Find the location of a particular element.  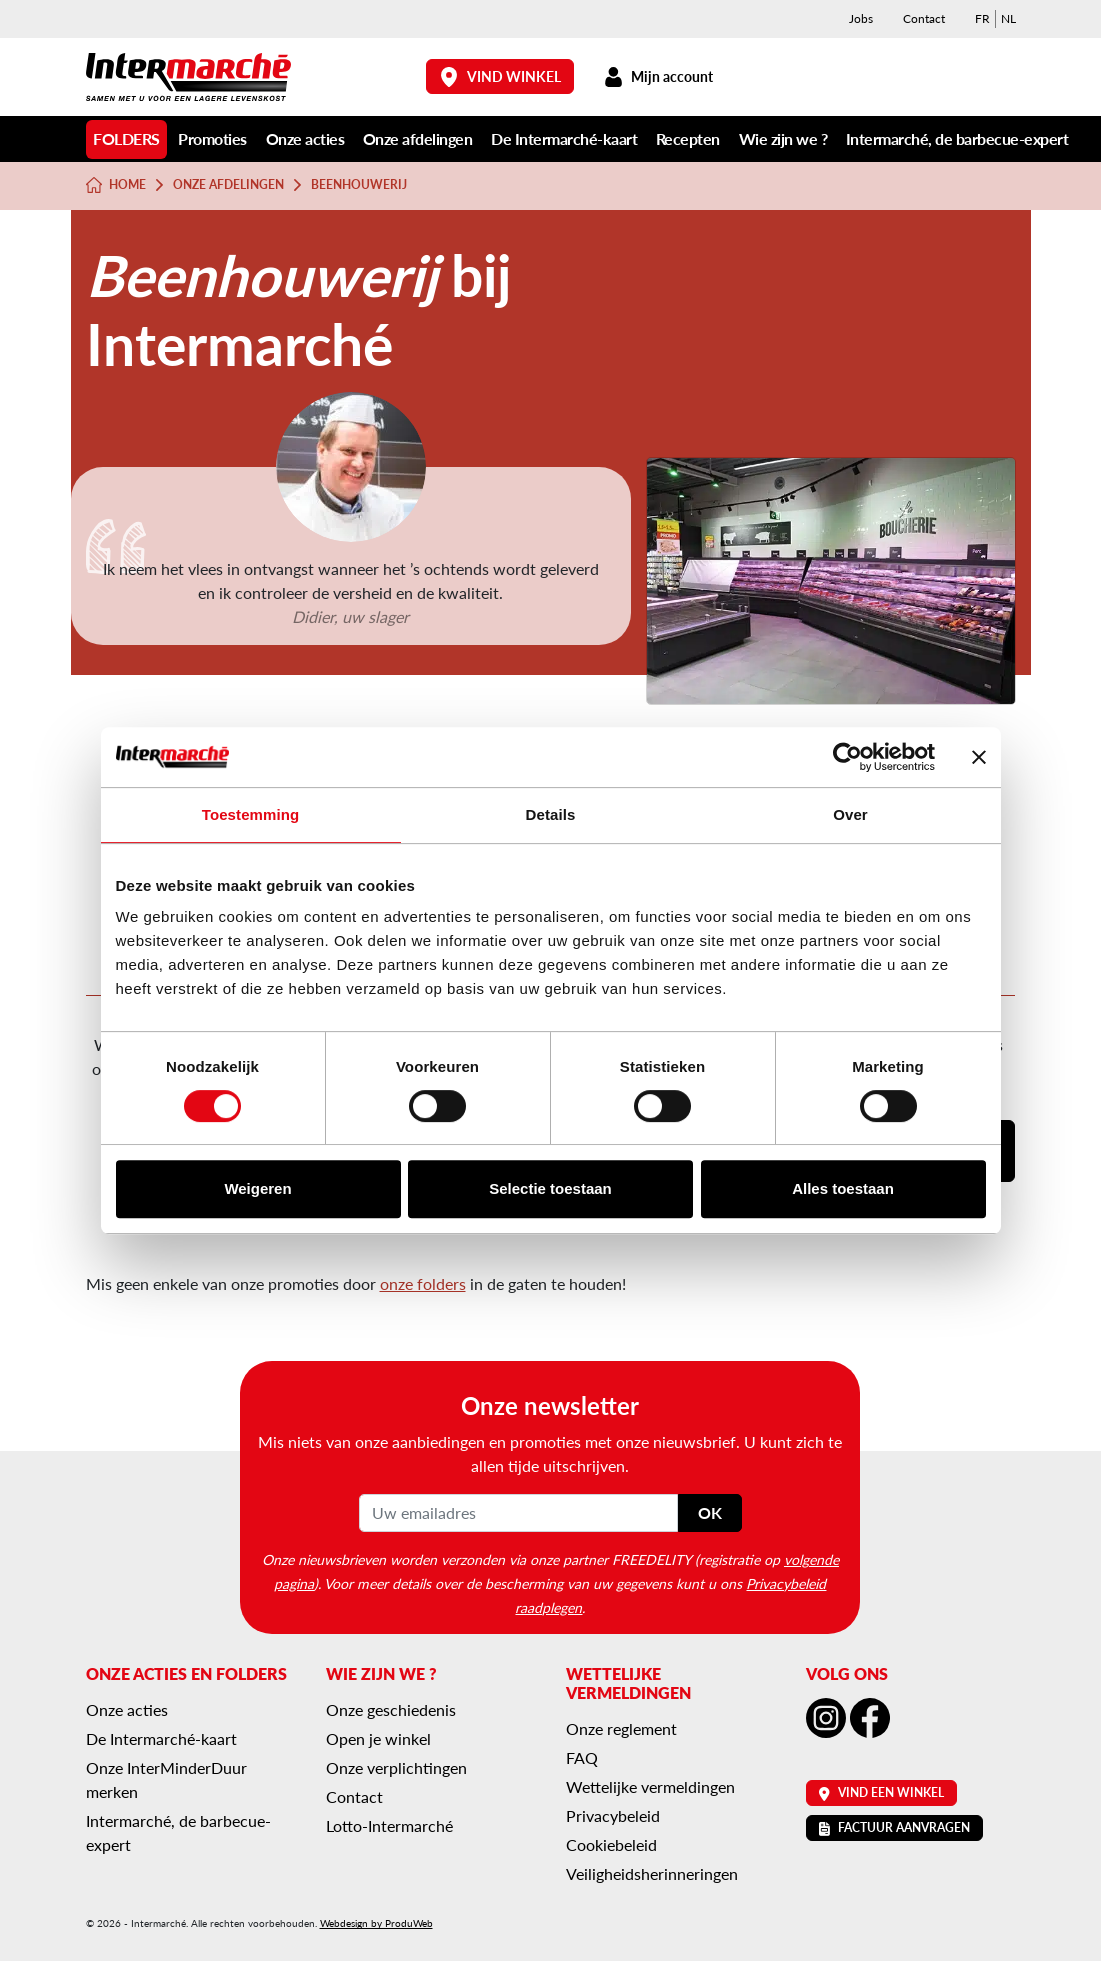

Privacybeleid is located at coordinates (613, 1815).